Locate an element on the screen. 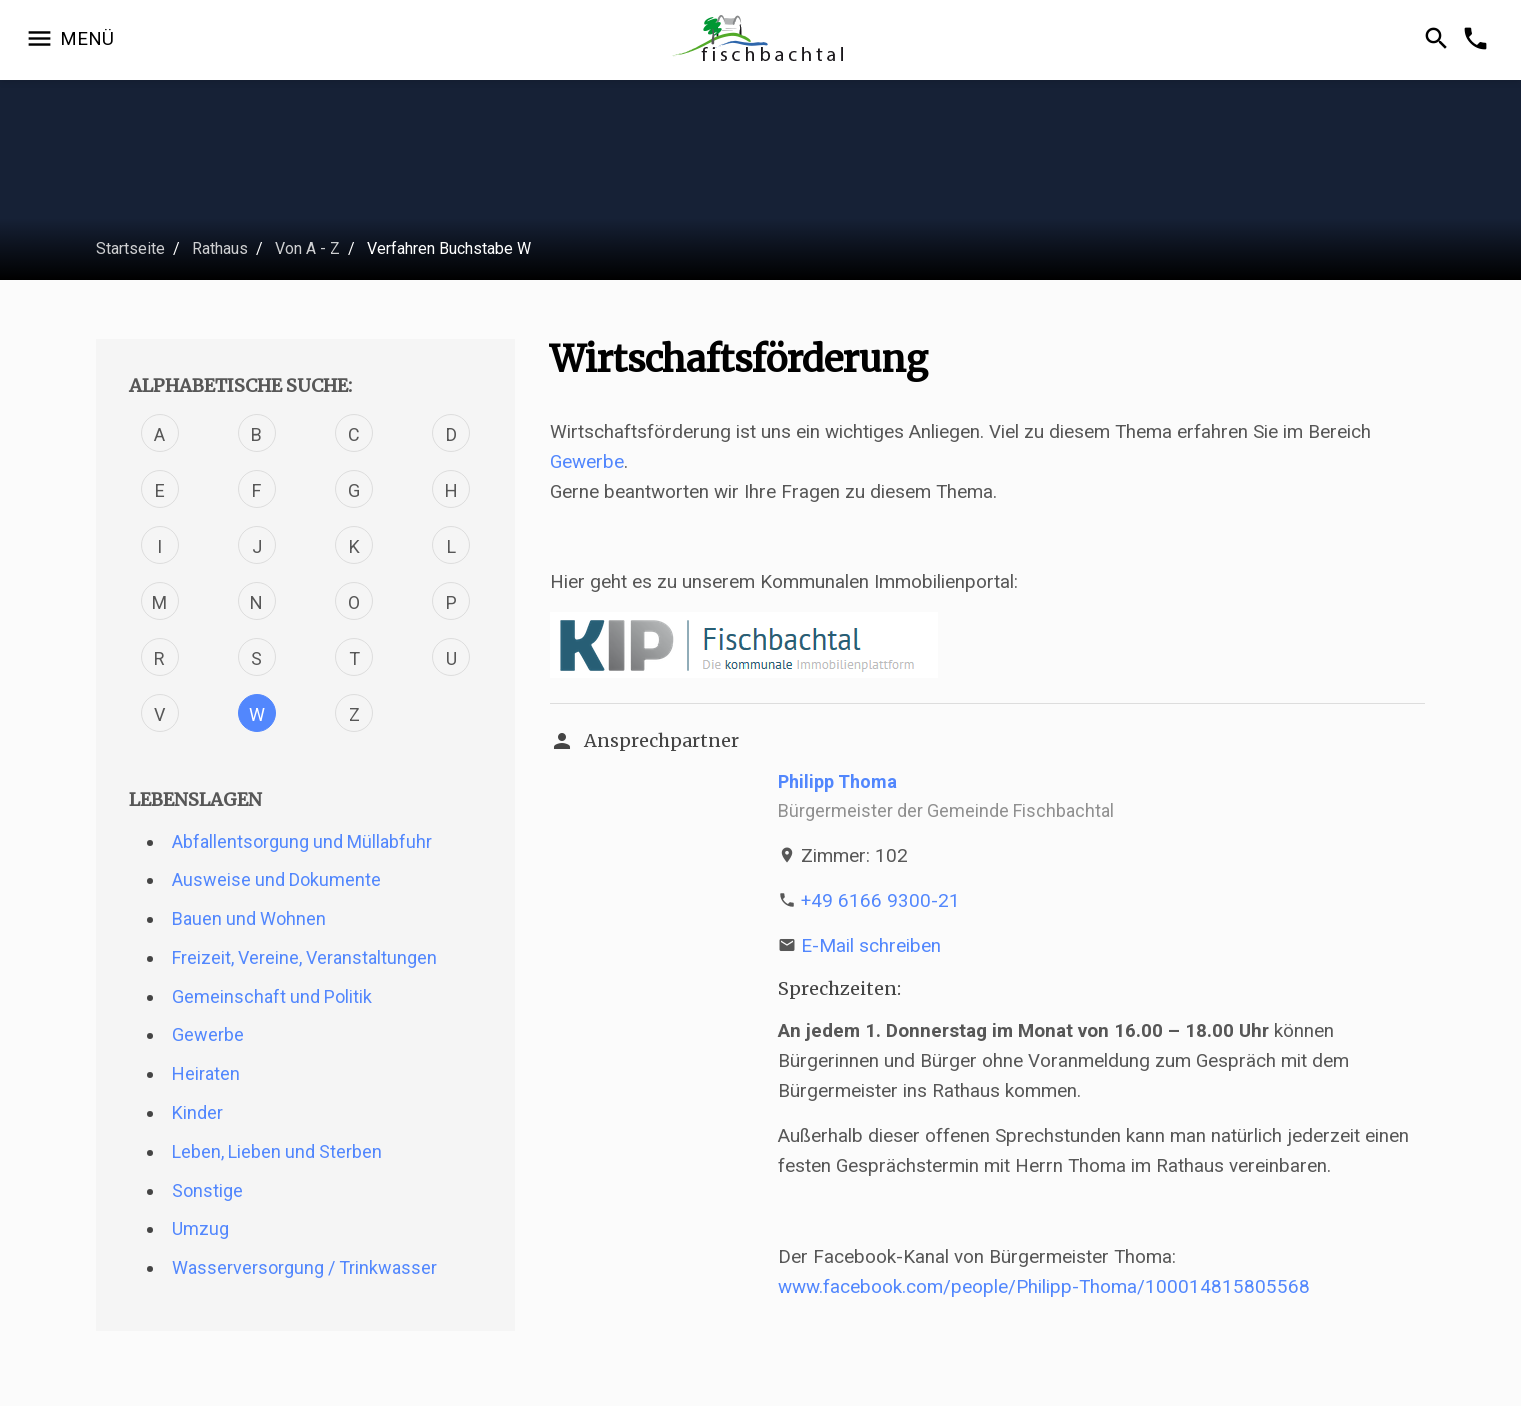  I [Verfahren mit dem Buchstabe I] is located at coordinates (159, 546).